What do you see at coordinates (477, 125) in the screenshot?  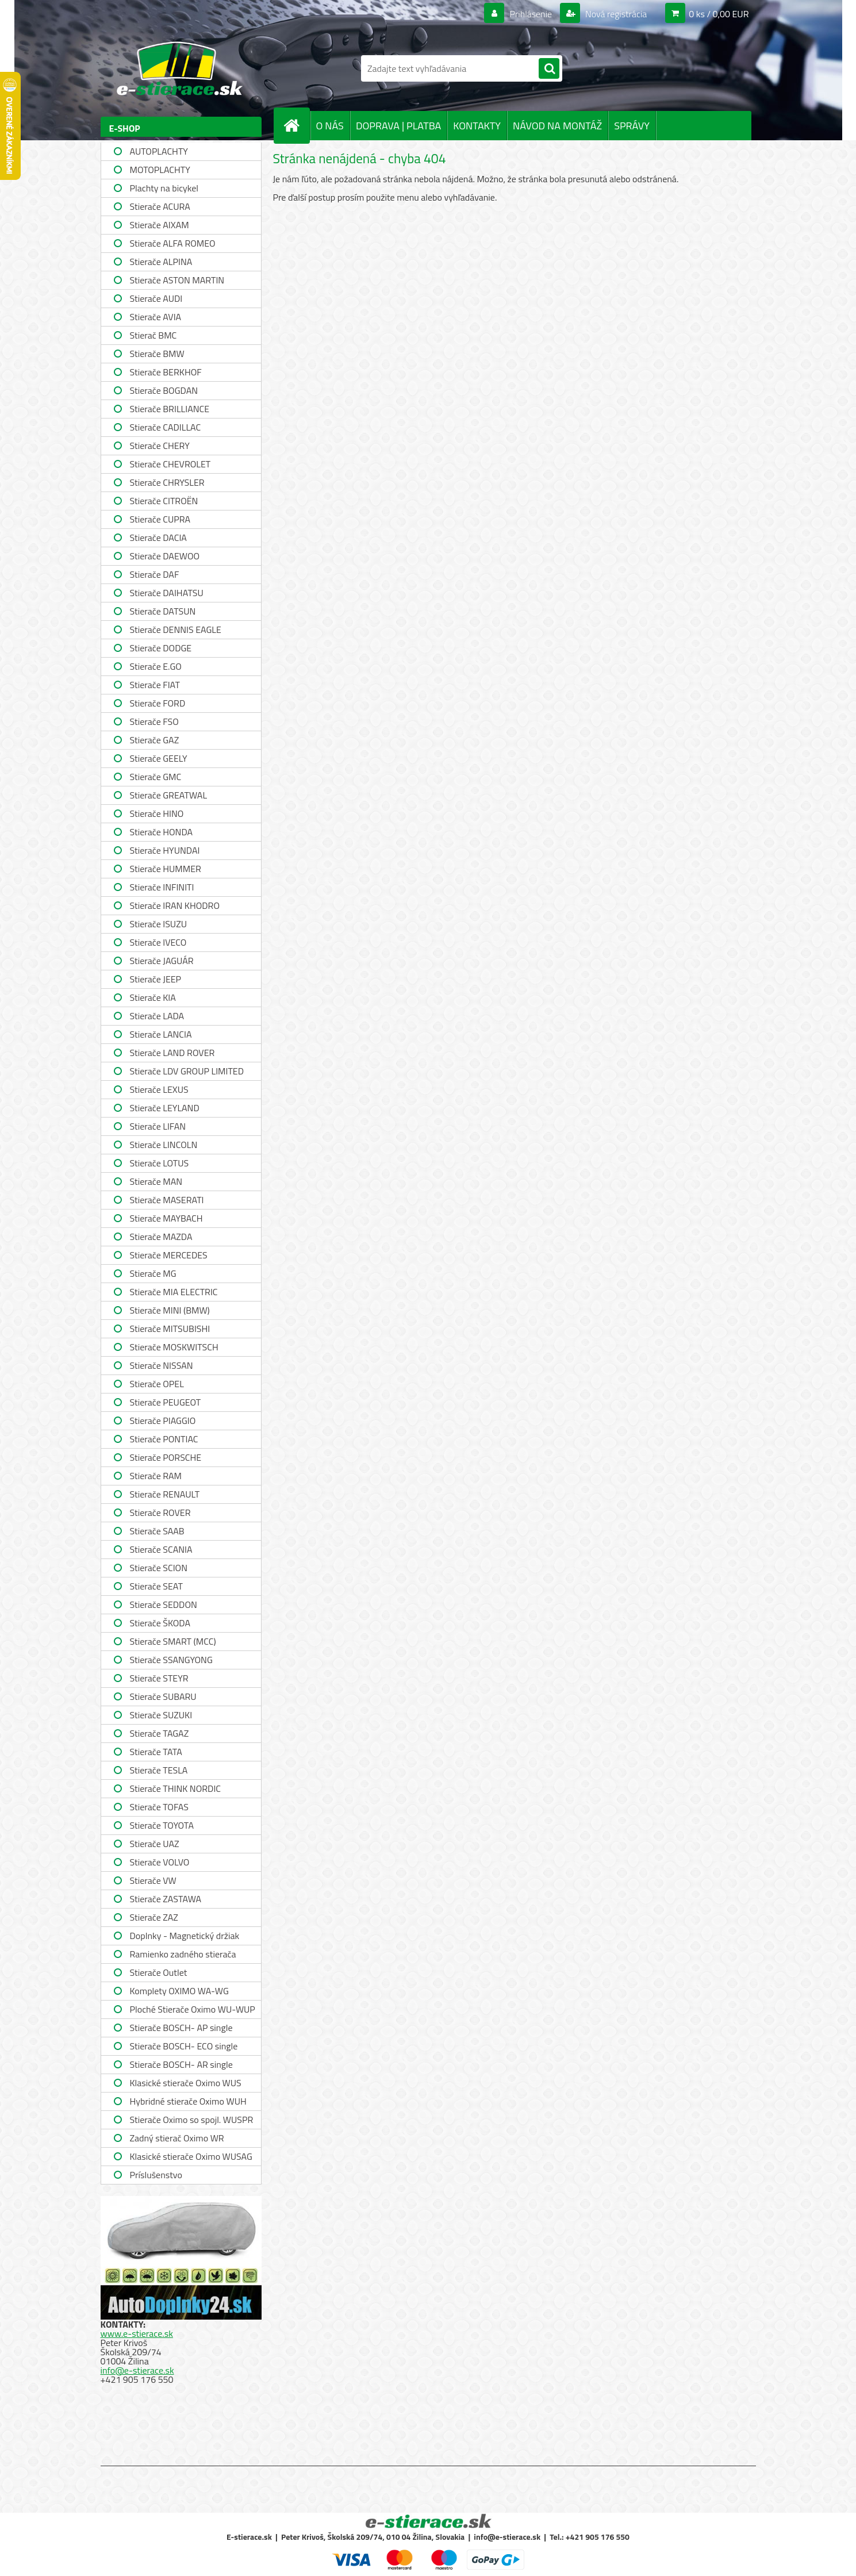 I see `KONTAKTY` at bounding box center [477, 125].